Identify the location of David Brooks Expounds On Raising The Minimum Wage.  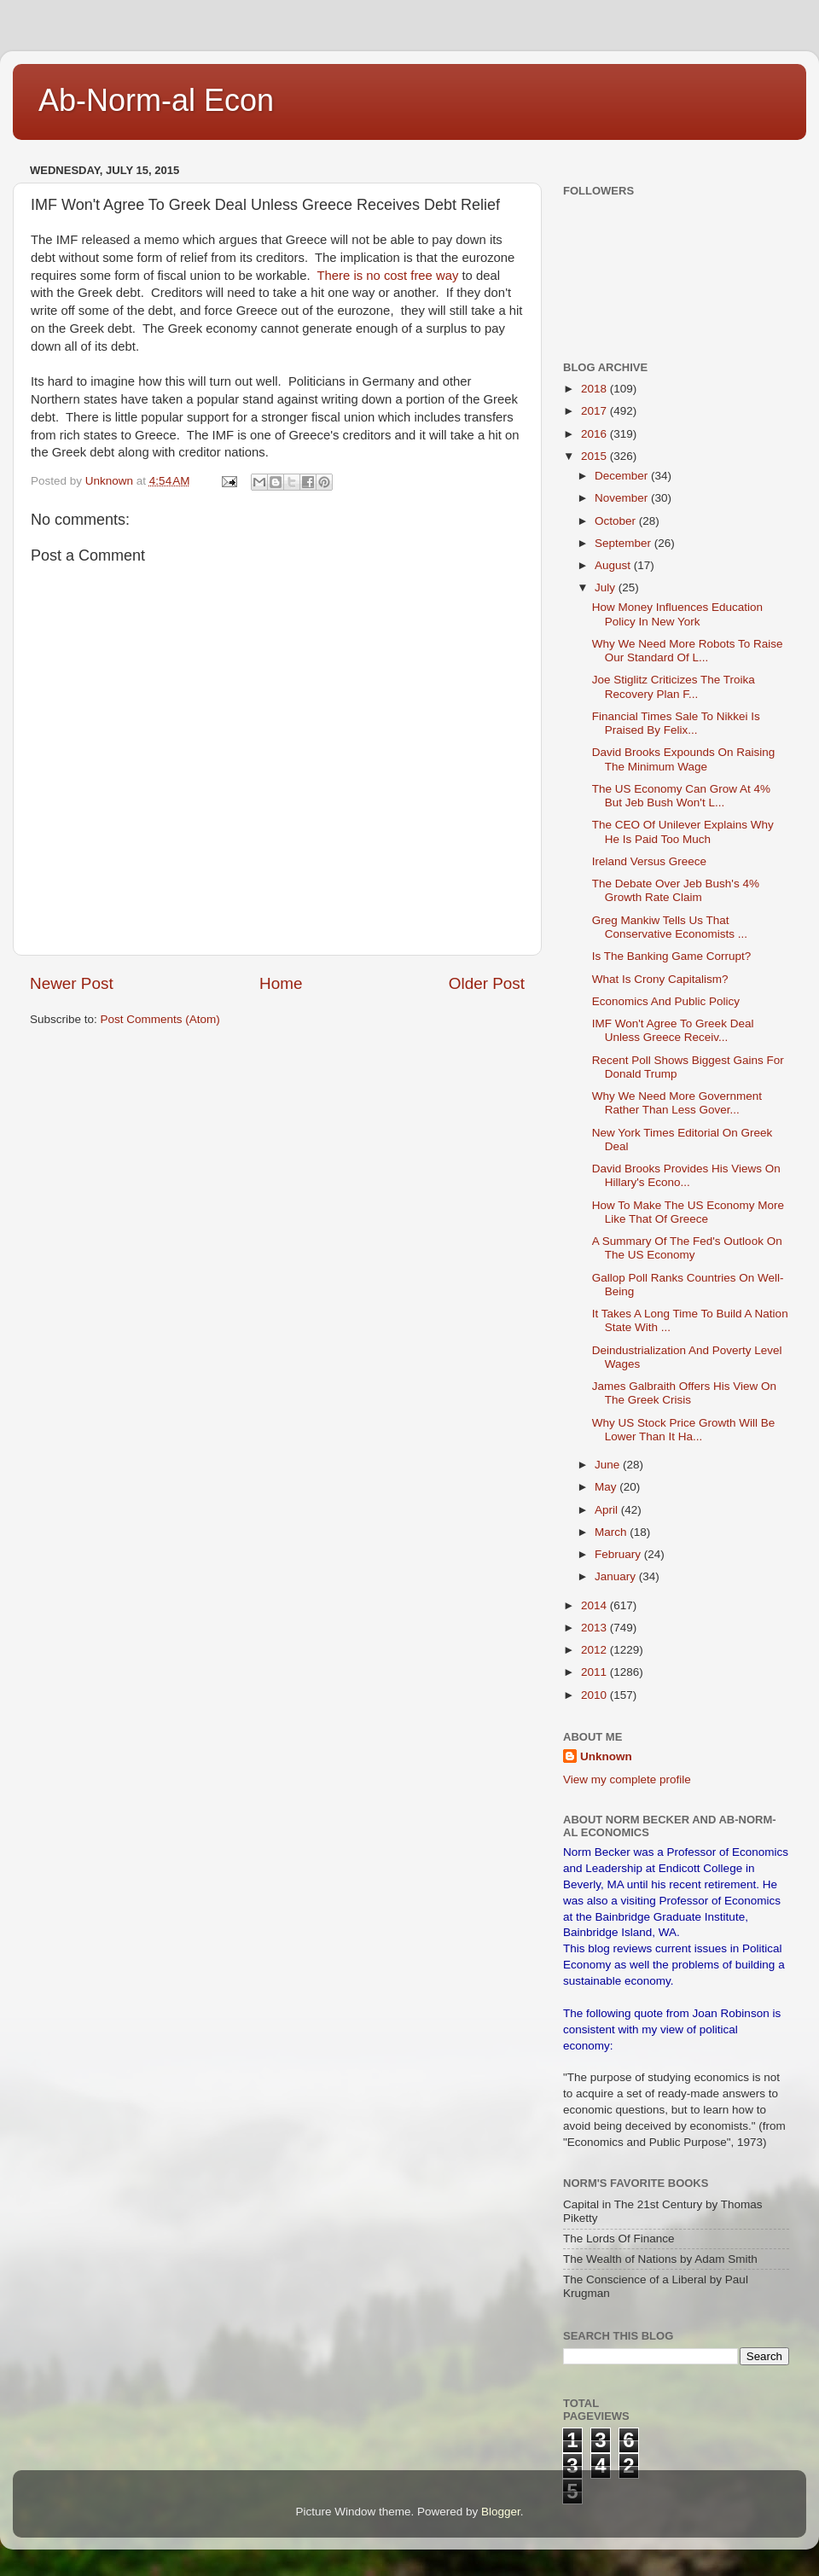
(683, 759).